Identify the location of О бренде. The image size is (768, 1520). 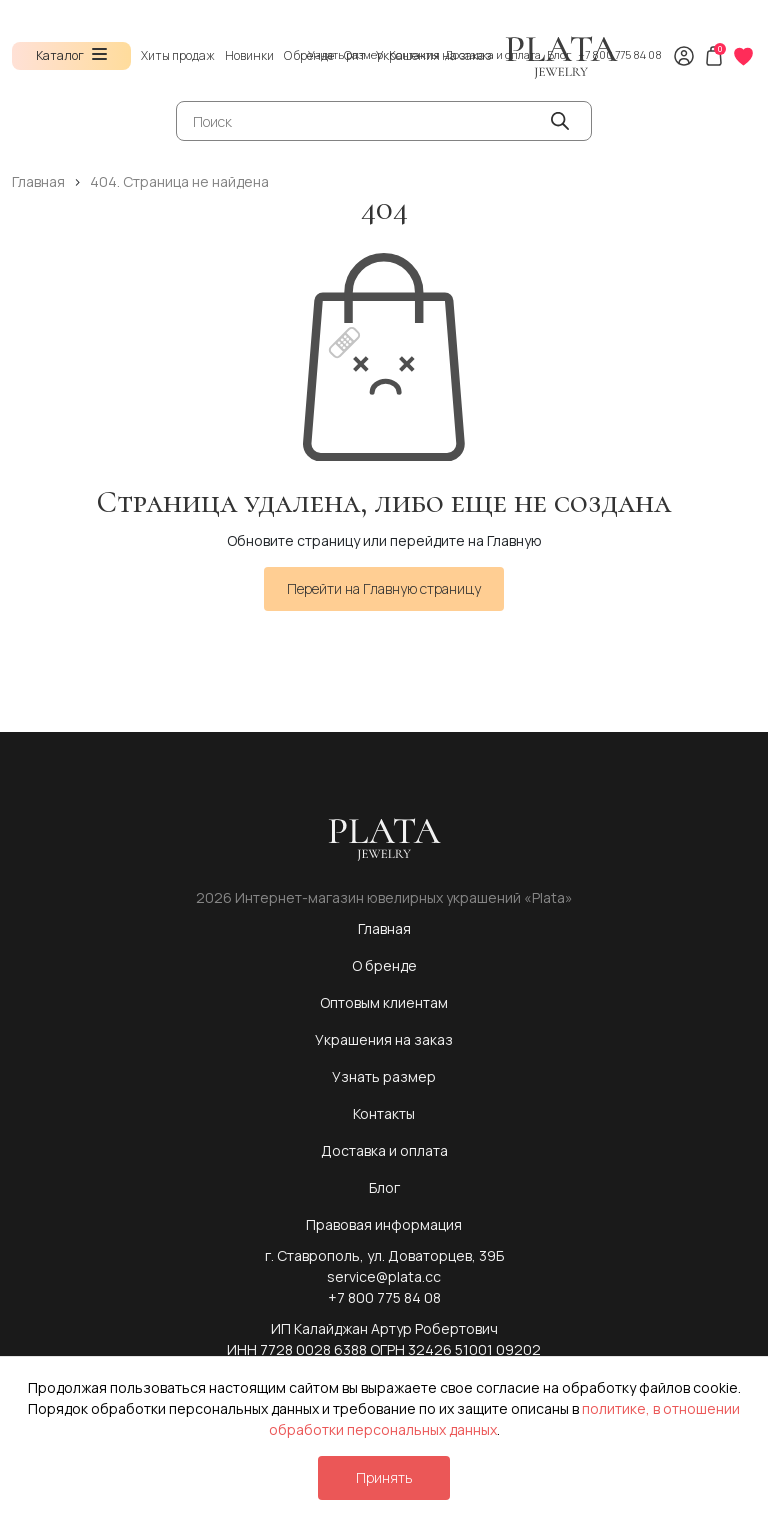
(384, 965).